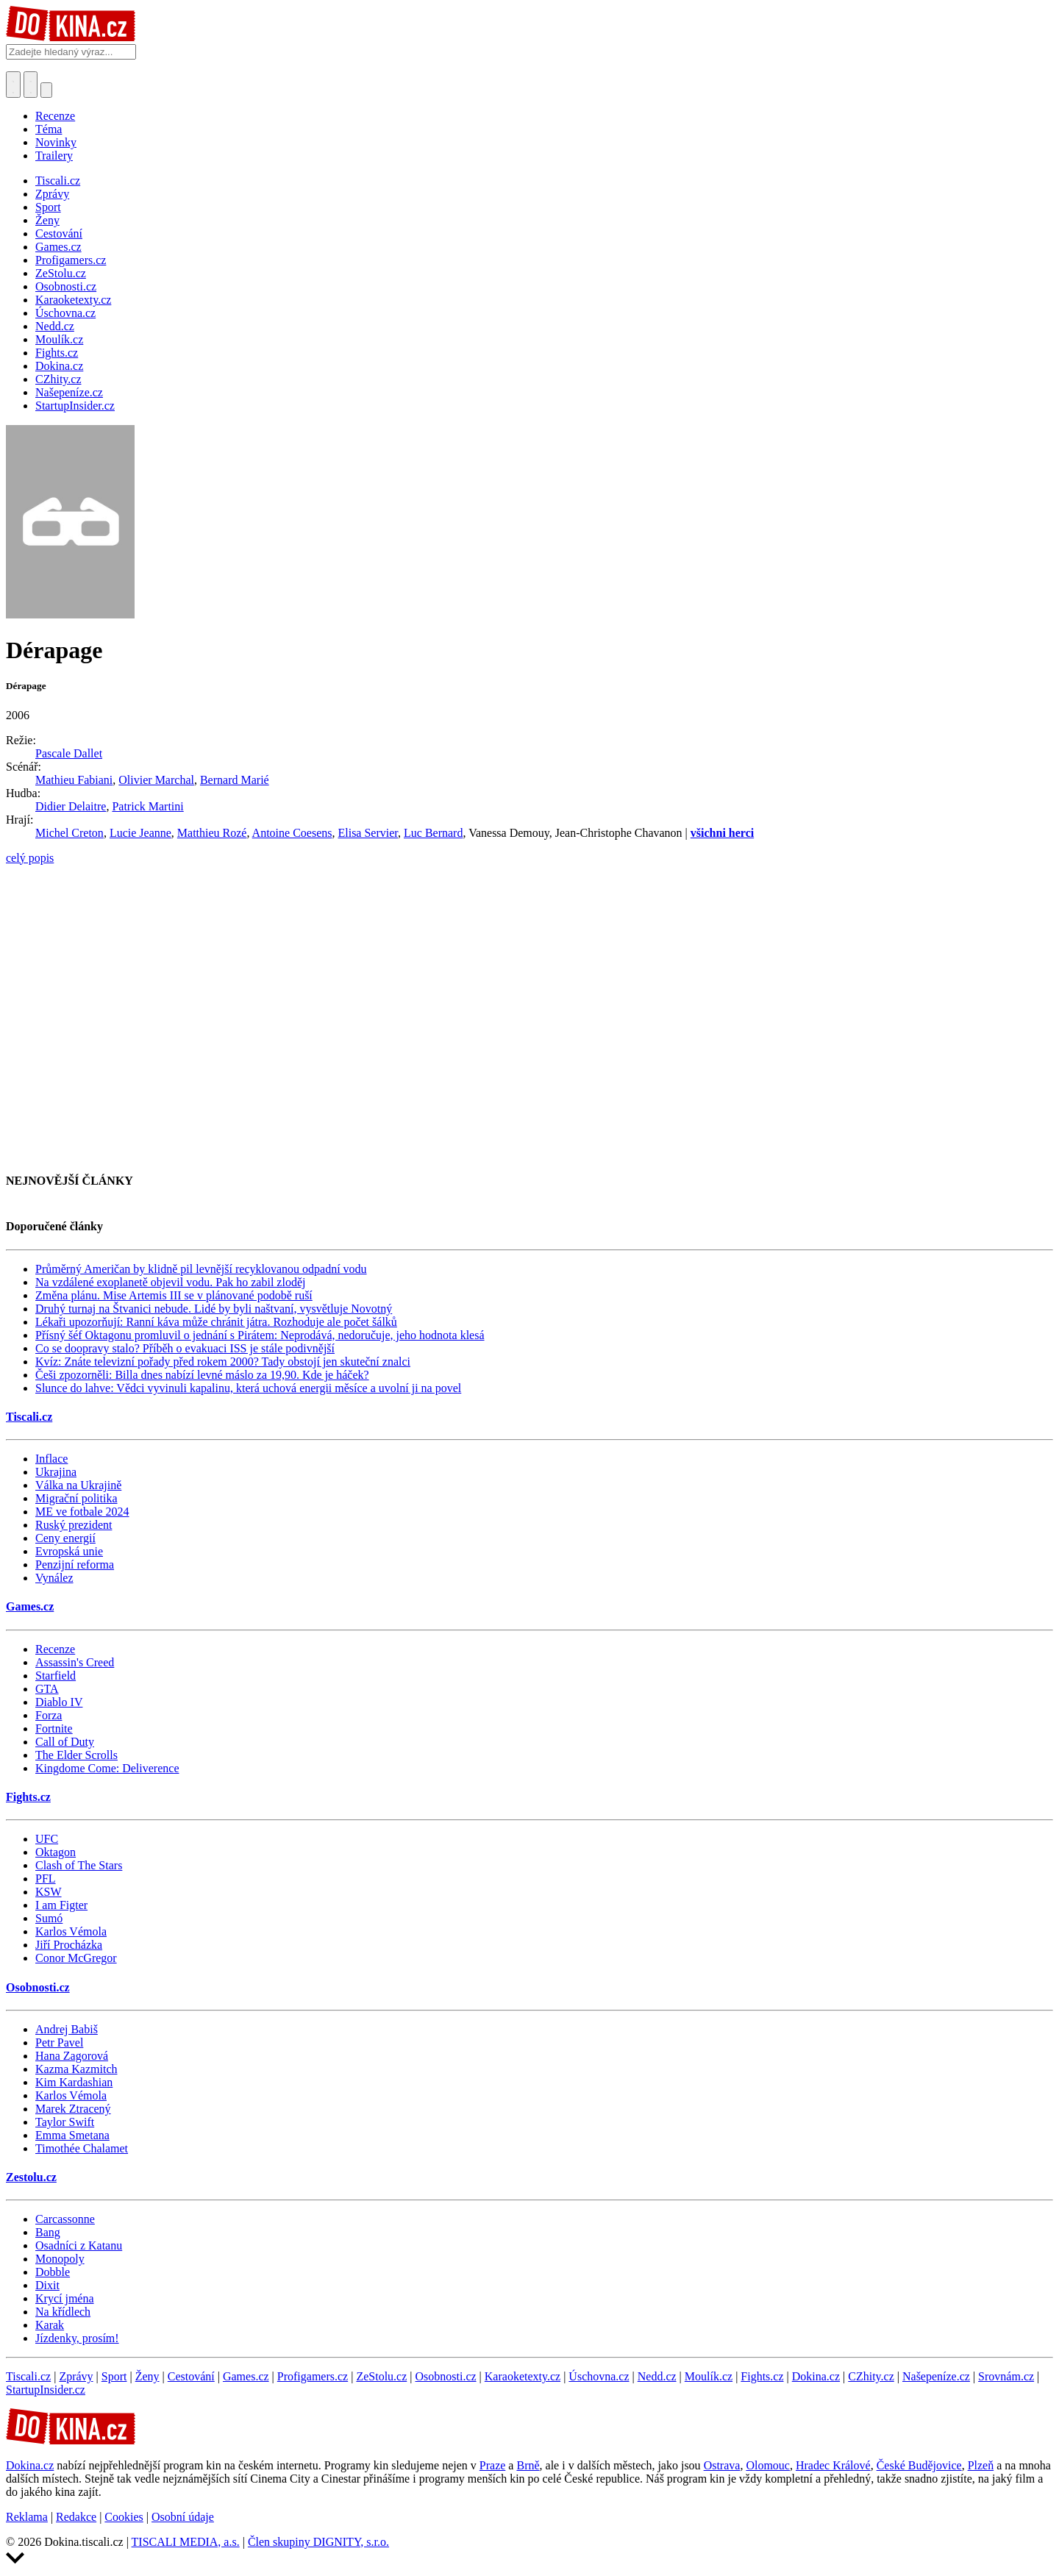 Image resolution: width=1059 pixels, height=2576 pixels. I want to click on Michel Creton, so click(69, 833).